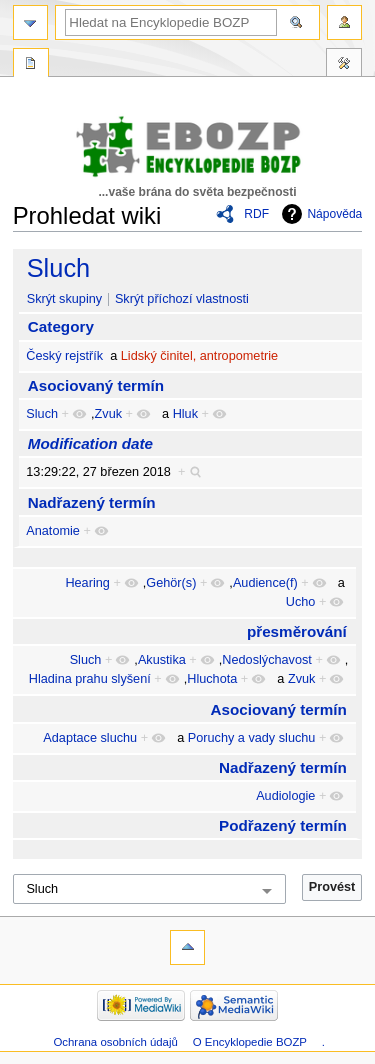 The height and width of the screenshot is (1064, 375). What do you see at coordinates (92, 502) in the screenshot?
I see `Nadřazený termín` at bounding box center [92, 502].